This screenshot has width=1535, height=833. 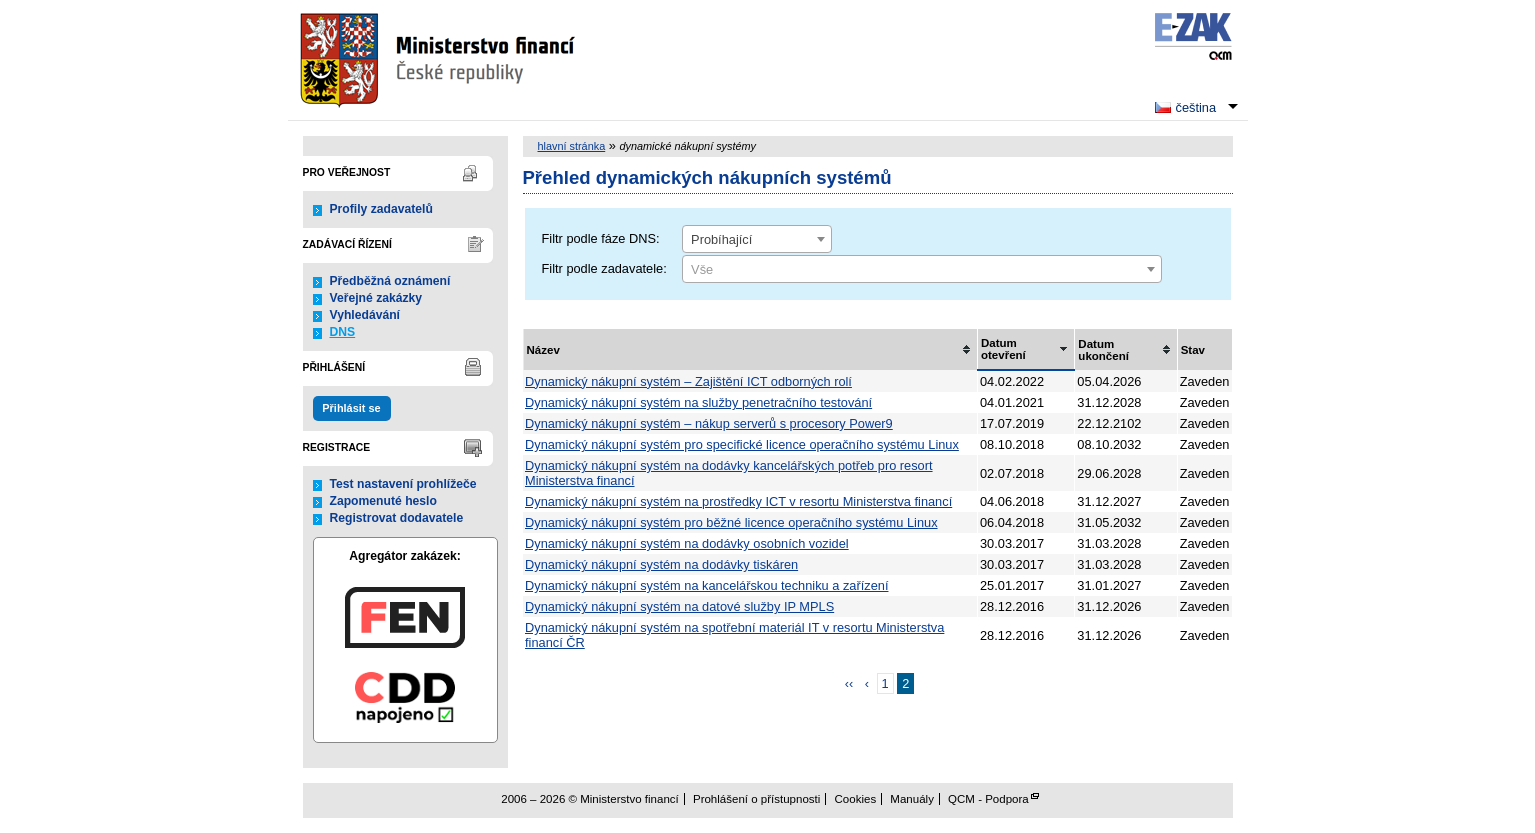 I want to click on Manuály, so click(x=912, y=799).